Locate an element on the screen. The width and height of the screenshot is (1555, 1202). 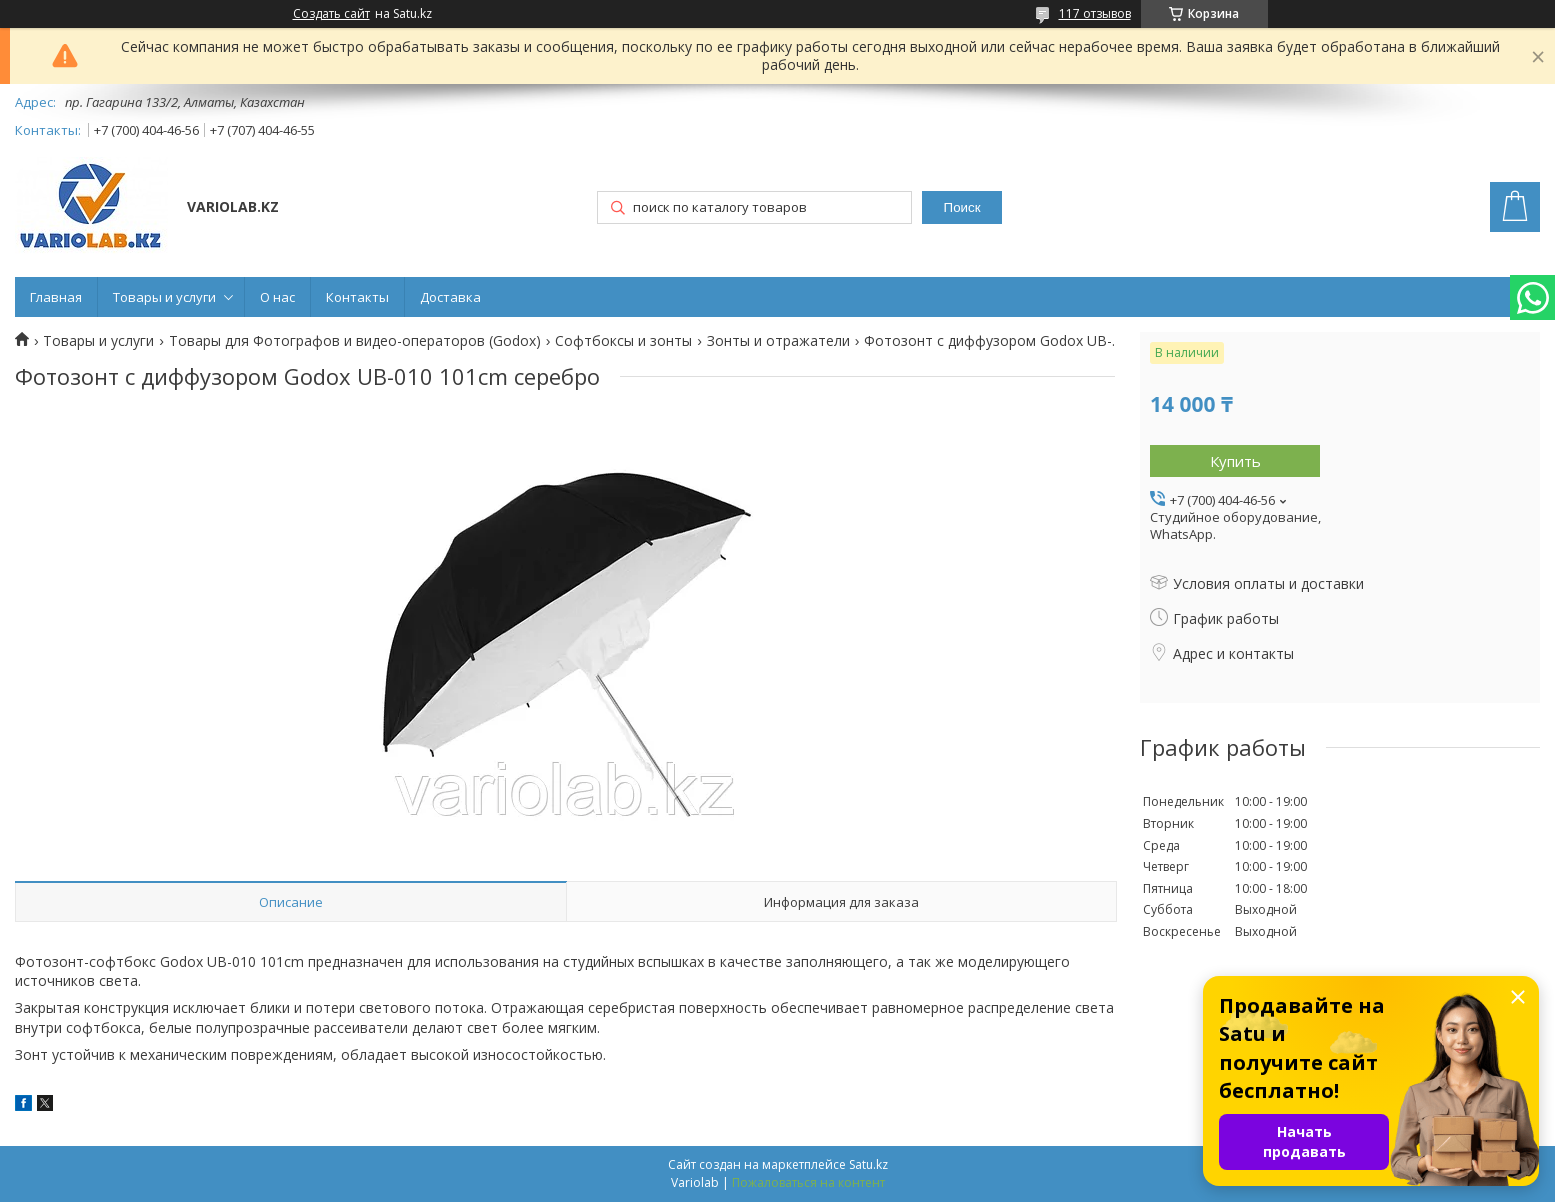
Товары и услуги is located at coordinates (164, 297).